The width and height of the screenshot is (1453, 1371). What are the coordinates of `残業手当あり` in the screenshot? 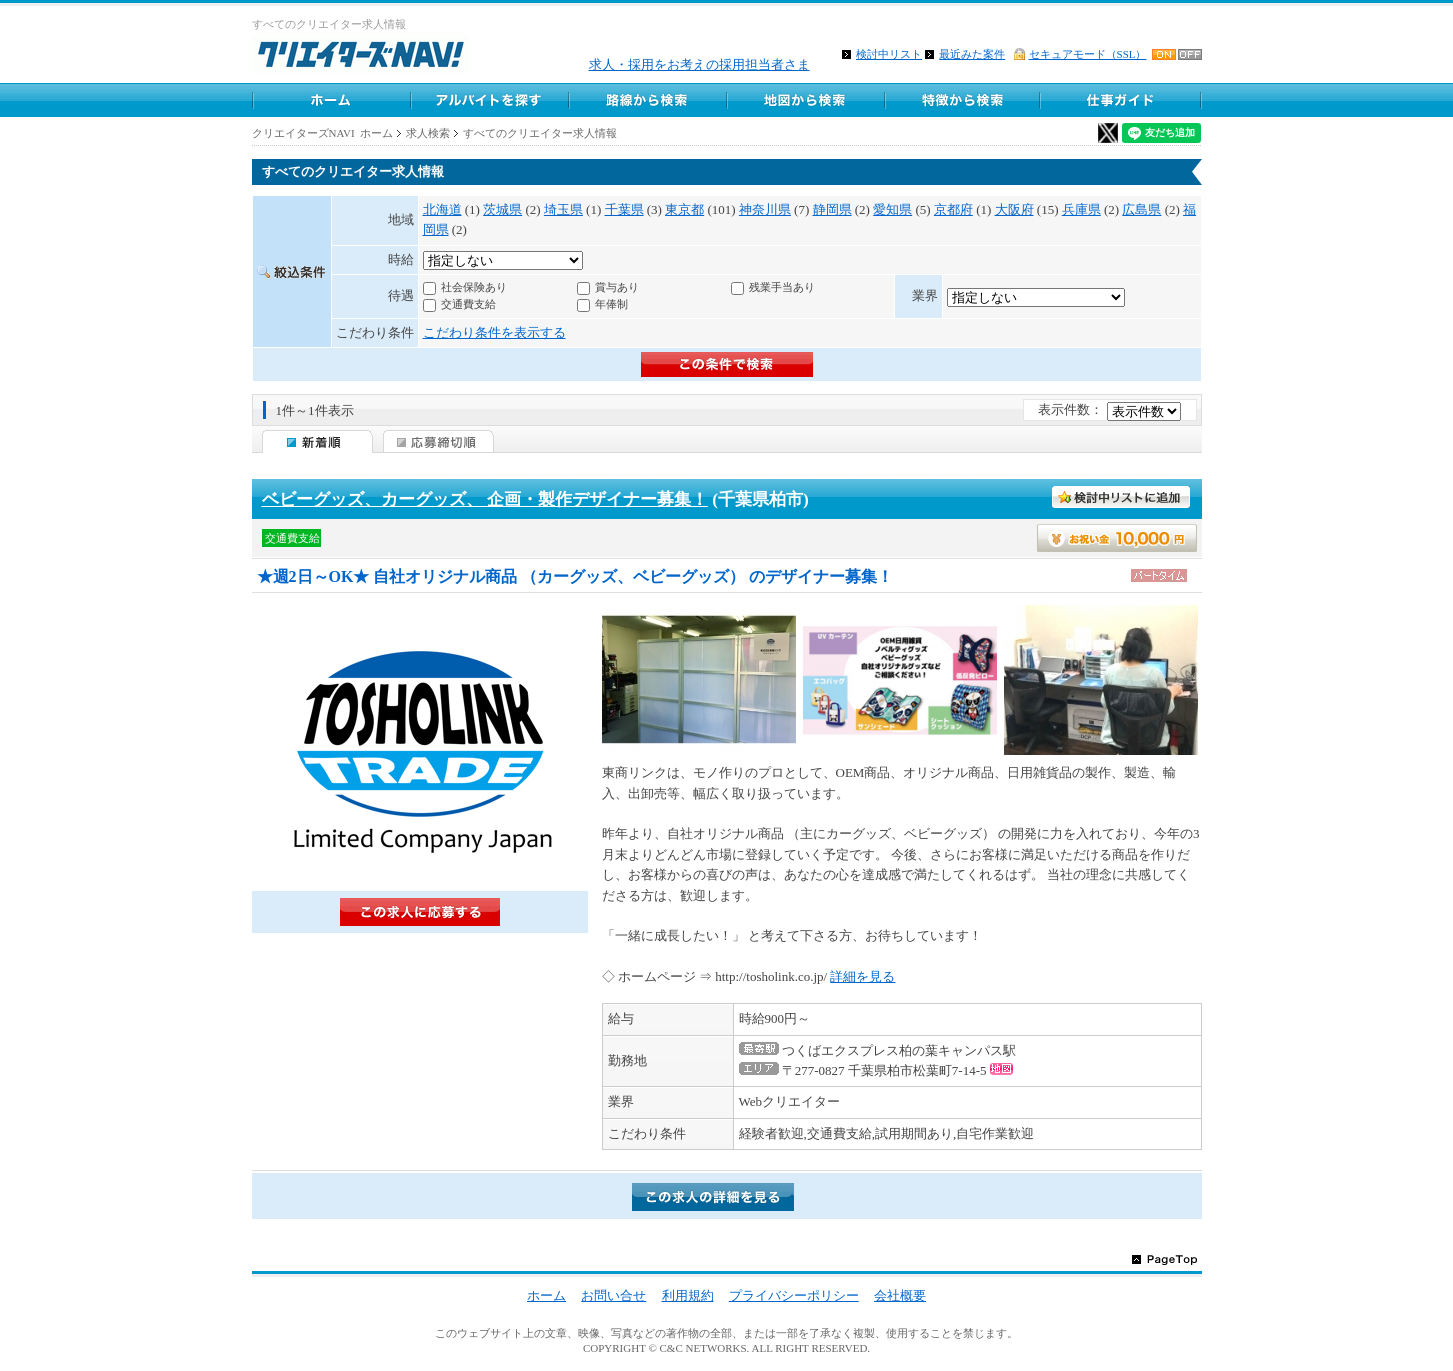 It's located at (782, 287).